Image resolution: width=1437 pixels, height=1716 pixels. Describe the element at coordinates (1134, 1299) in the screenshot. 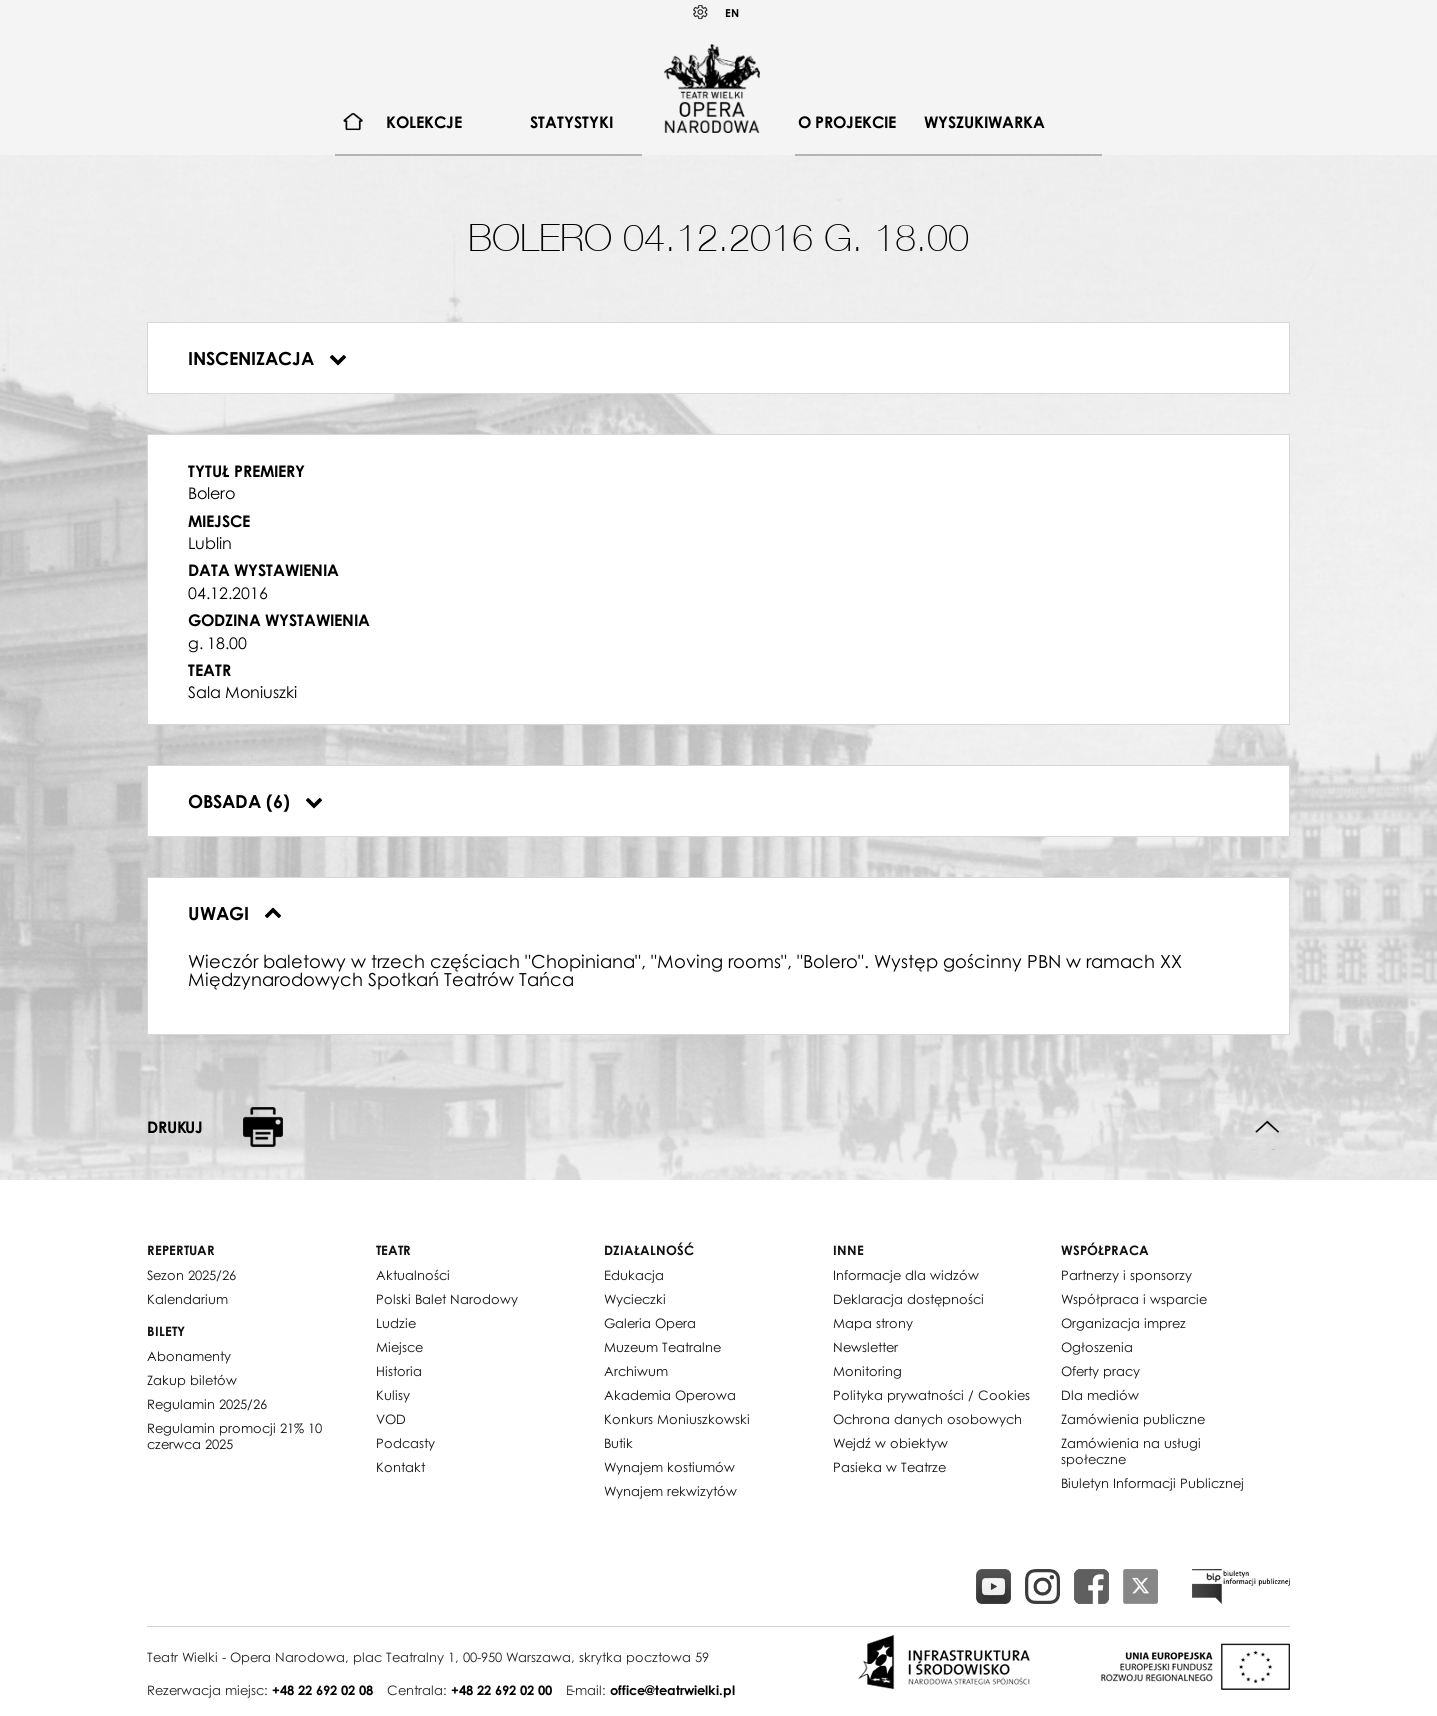

I see `Współpraca i wsparcie` at that location.